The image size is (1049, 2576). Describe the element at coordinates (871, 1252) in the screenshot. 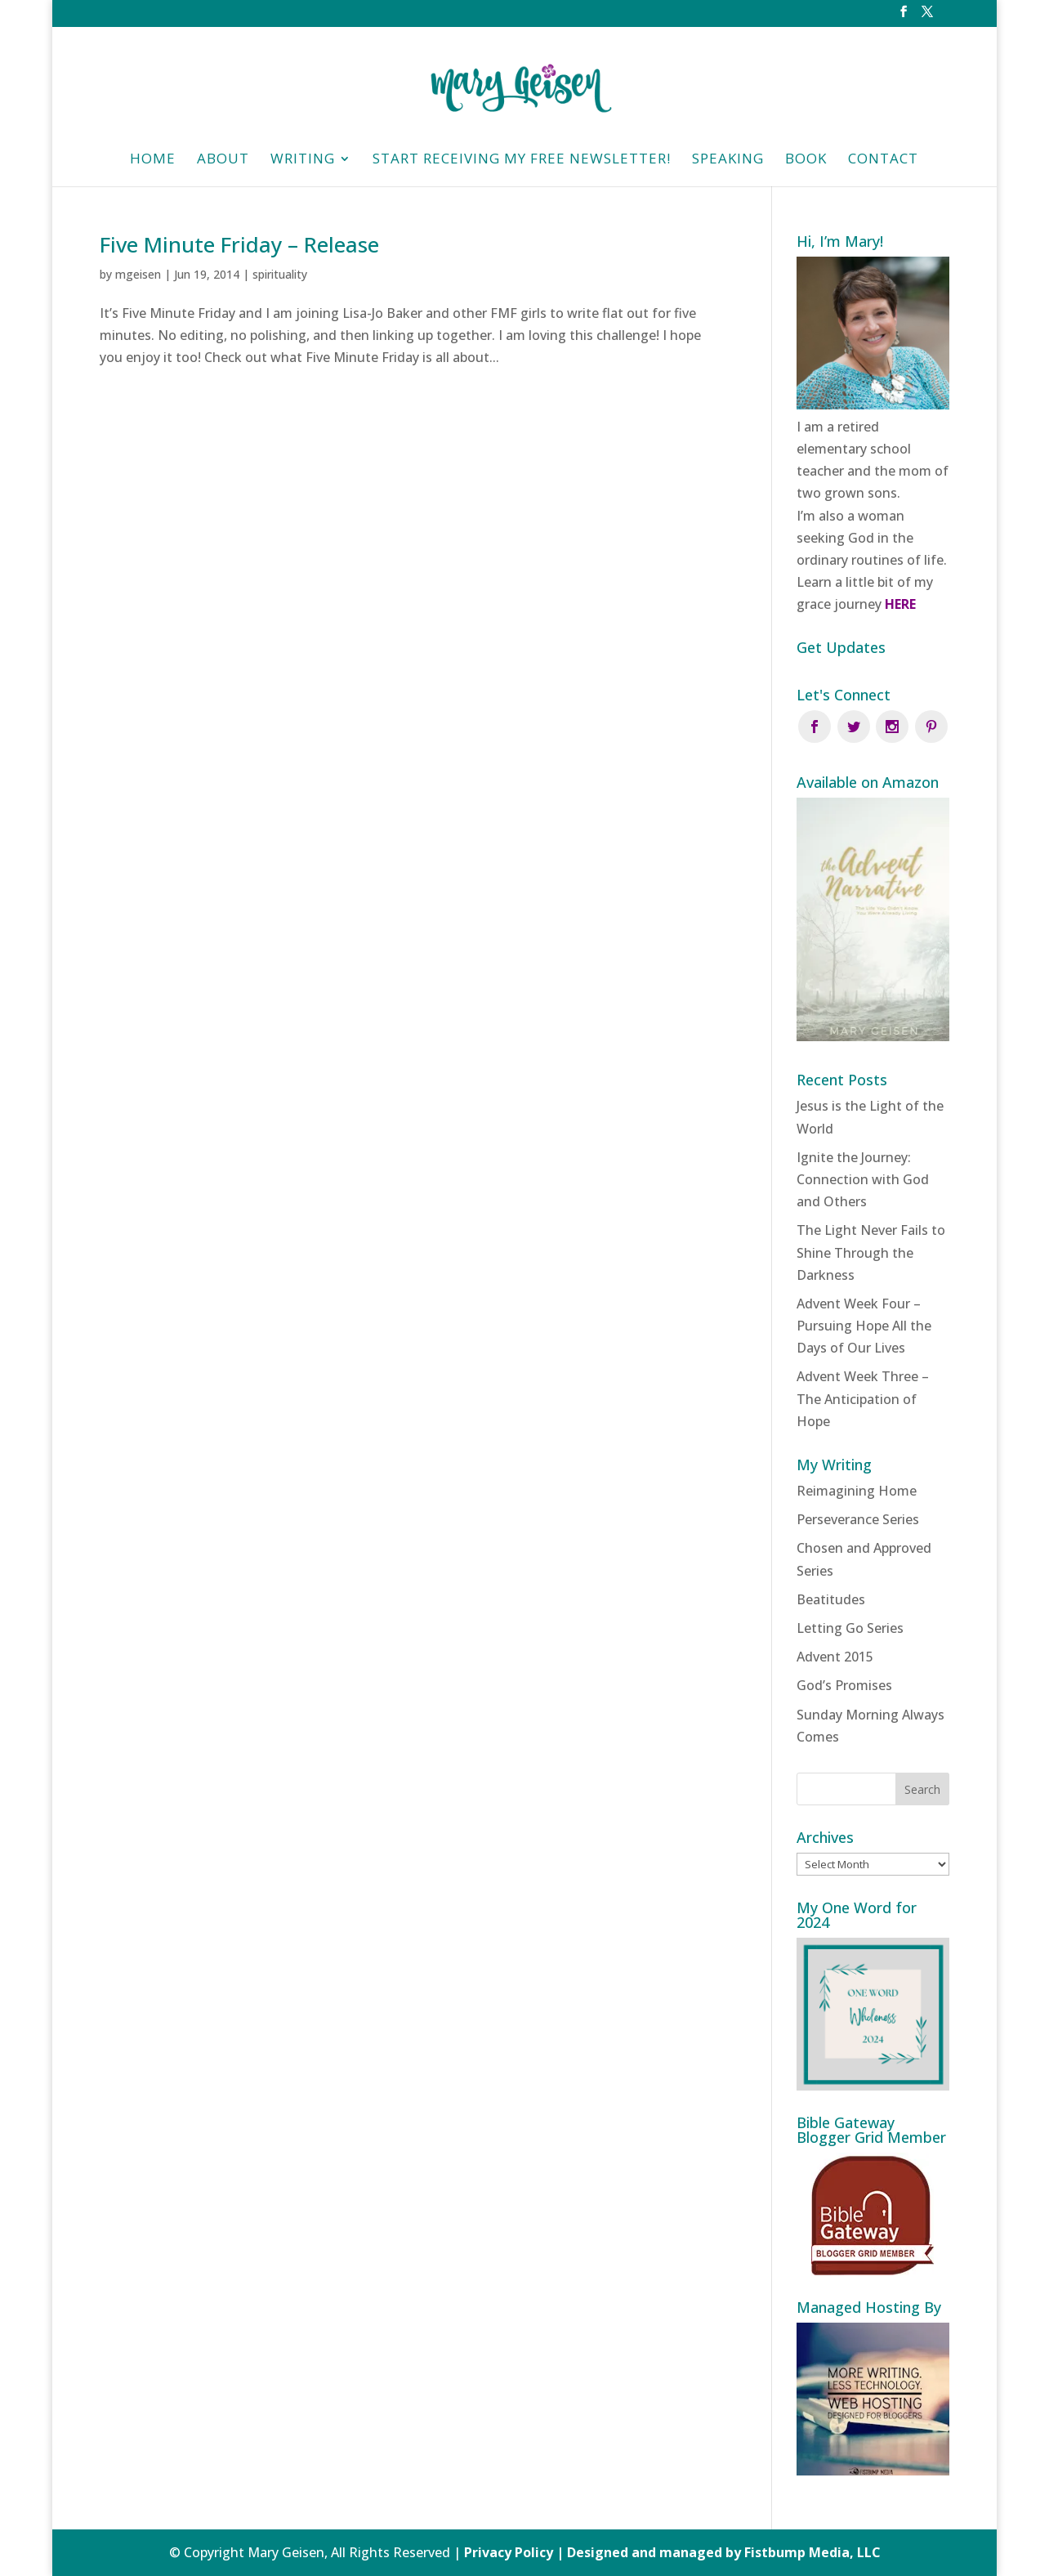

I see `The Light Never Fails to Shine Through the Darkness` at that location.